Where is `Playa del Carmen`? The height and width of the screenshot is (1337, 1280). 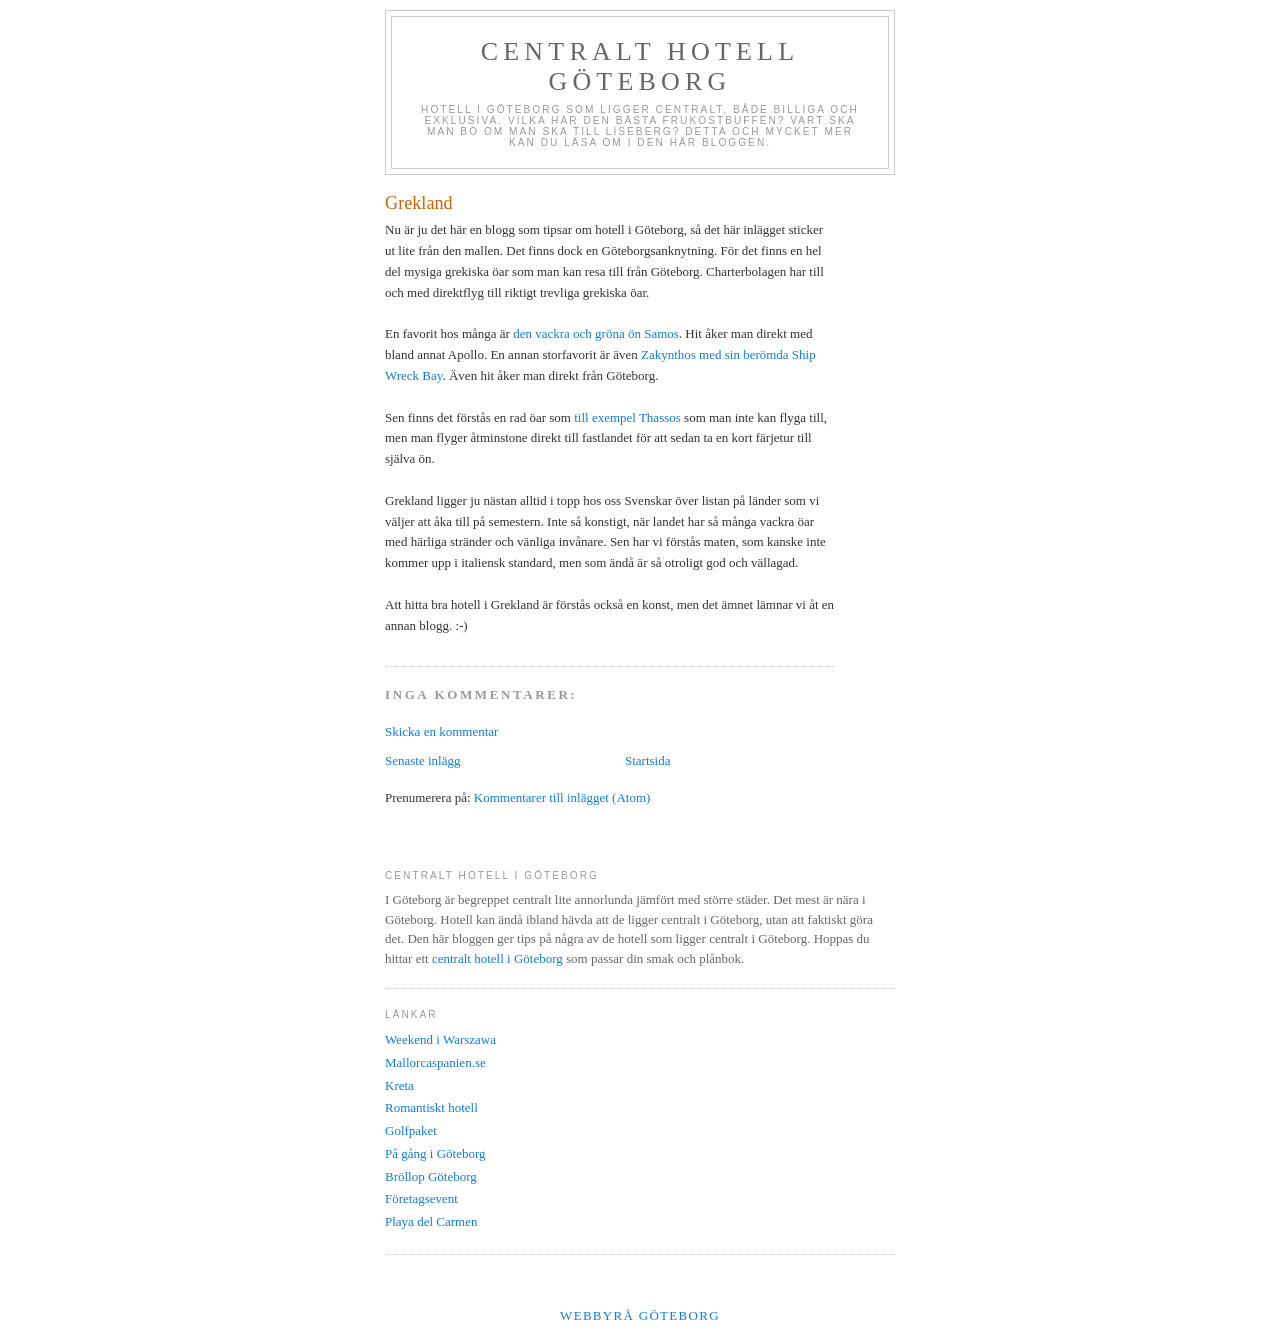
Playa del Carmen is located at coordinates (431, 1221).